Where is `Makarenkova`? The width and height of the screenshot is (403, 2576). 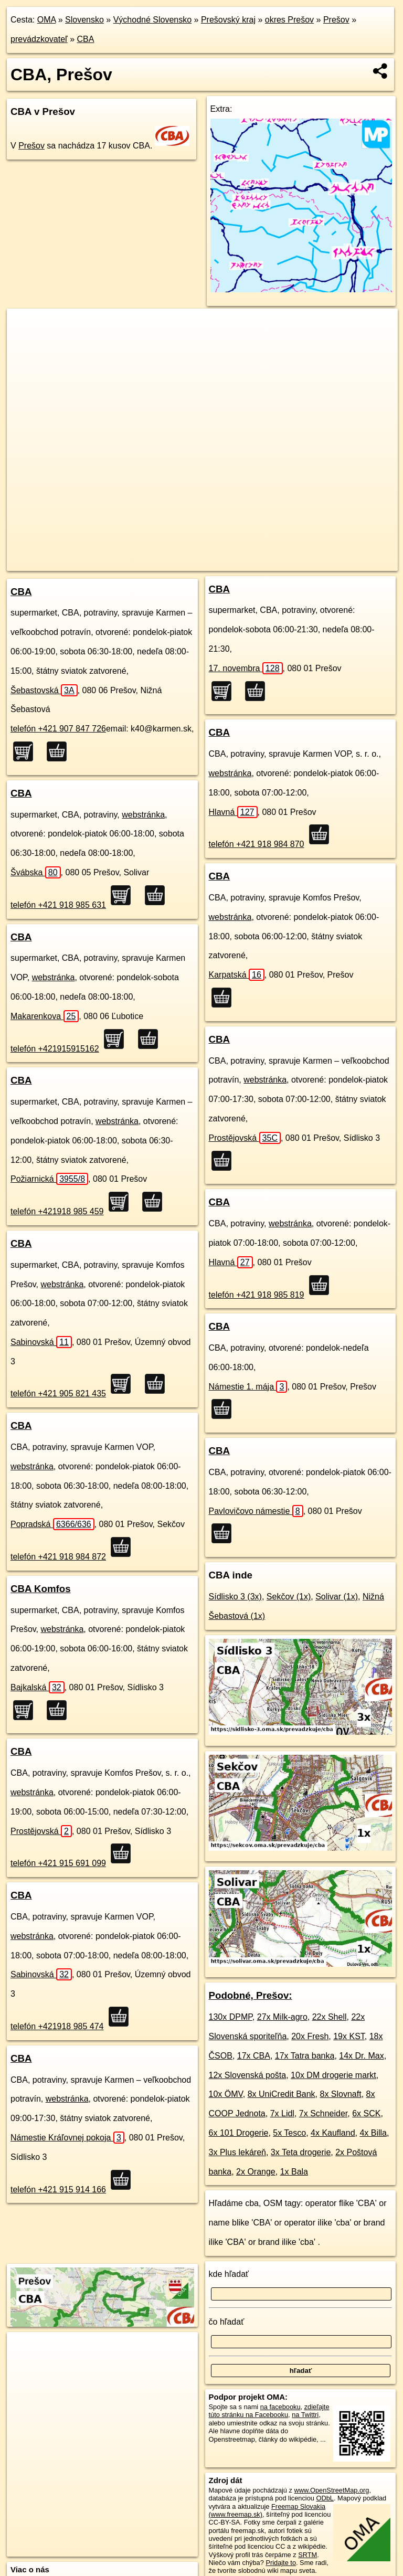
Makarenkova is located at coordinates (44, 1016).